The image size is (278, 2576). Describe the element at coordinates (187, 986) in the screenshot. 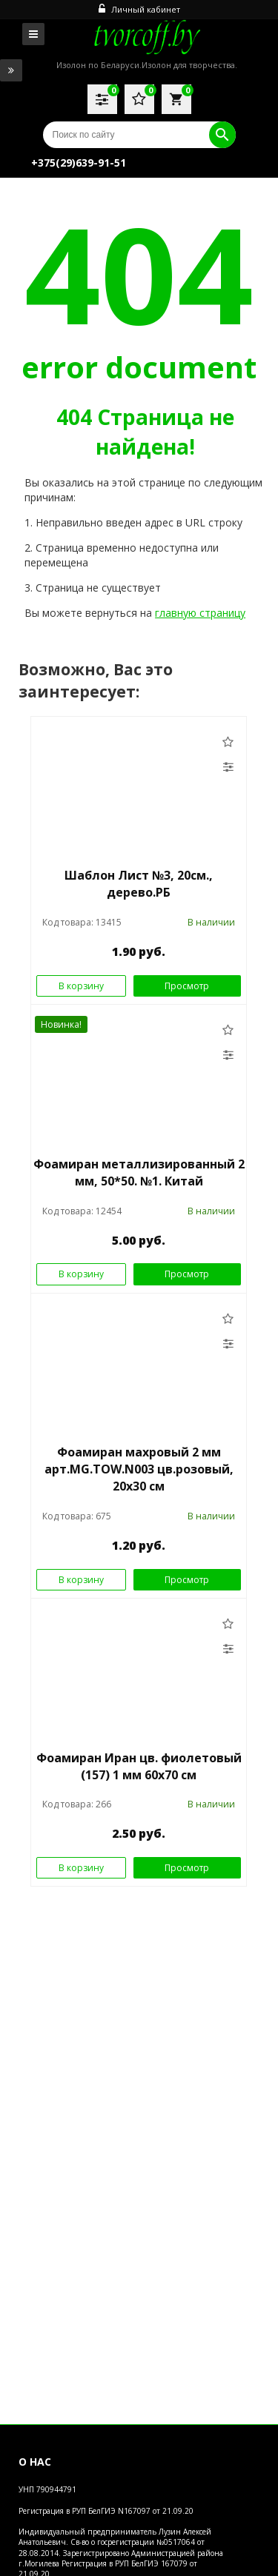

I see `Просмотр` at that location.